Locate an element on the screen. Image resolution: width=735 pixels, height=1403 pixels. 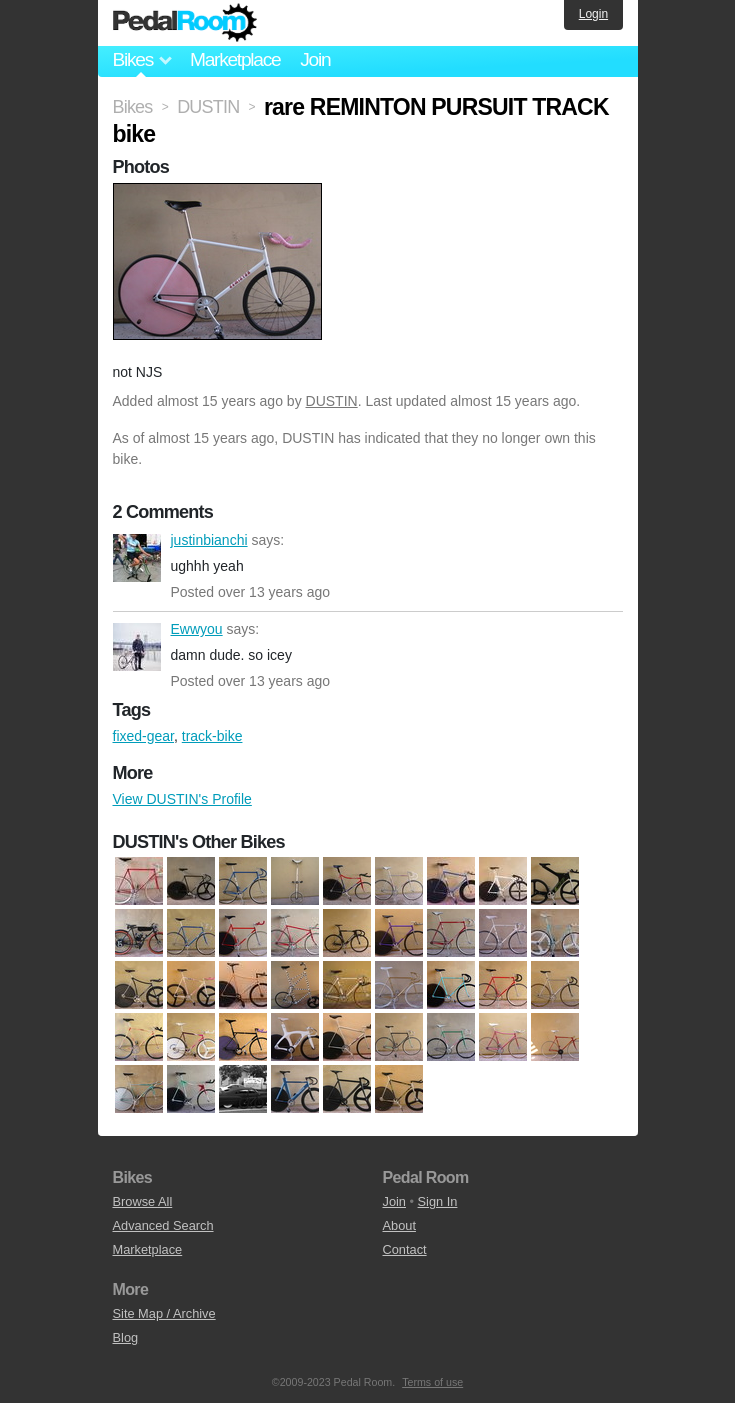
track-bike is located at coordinates (212, 736).